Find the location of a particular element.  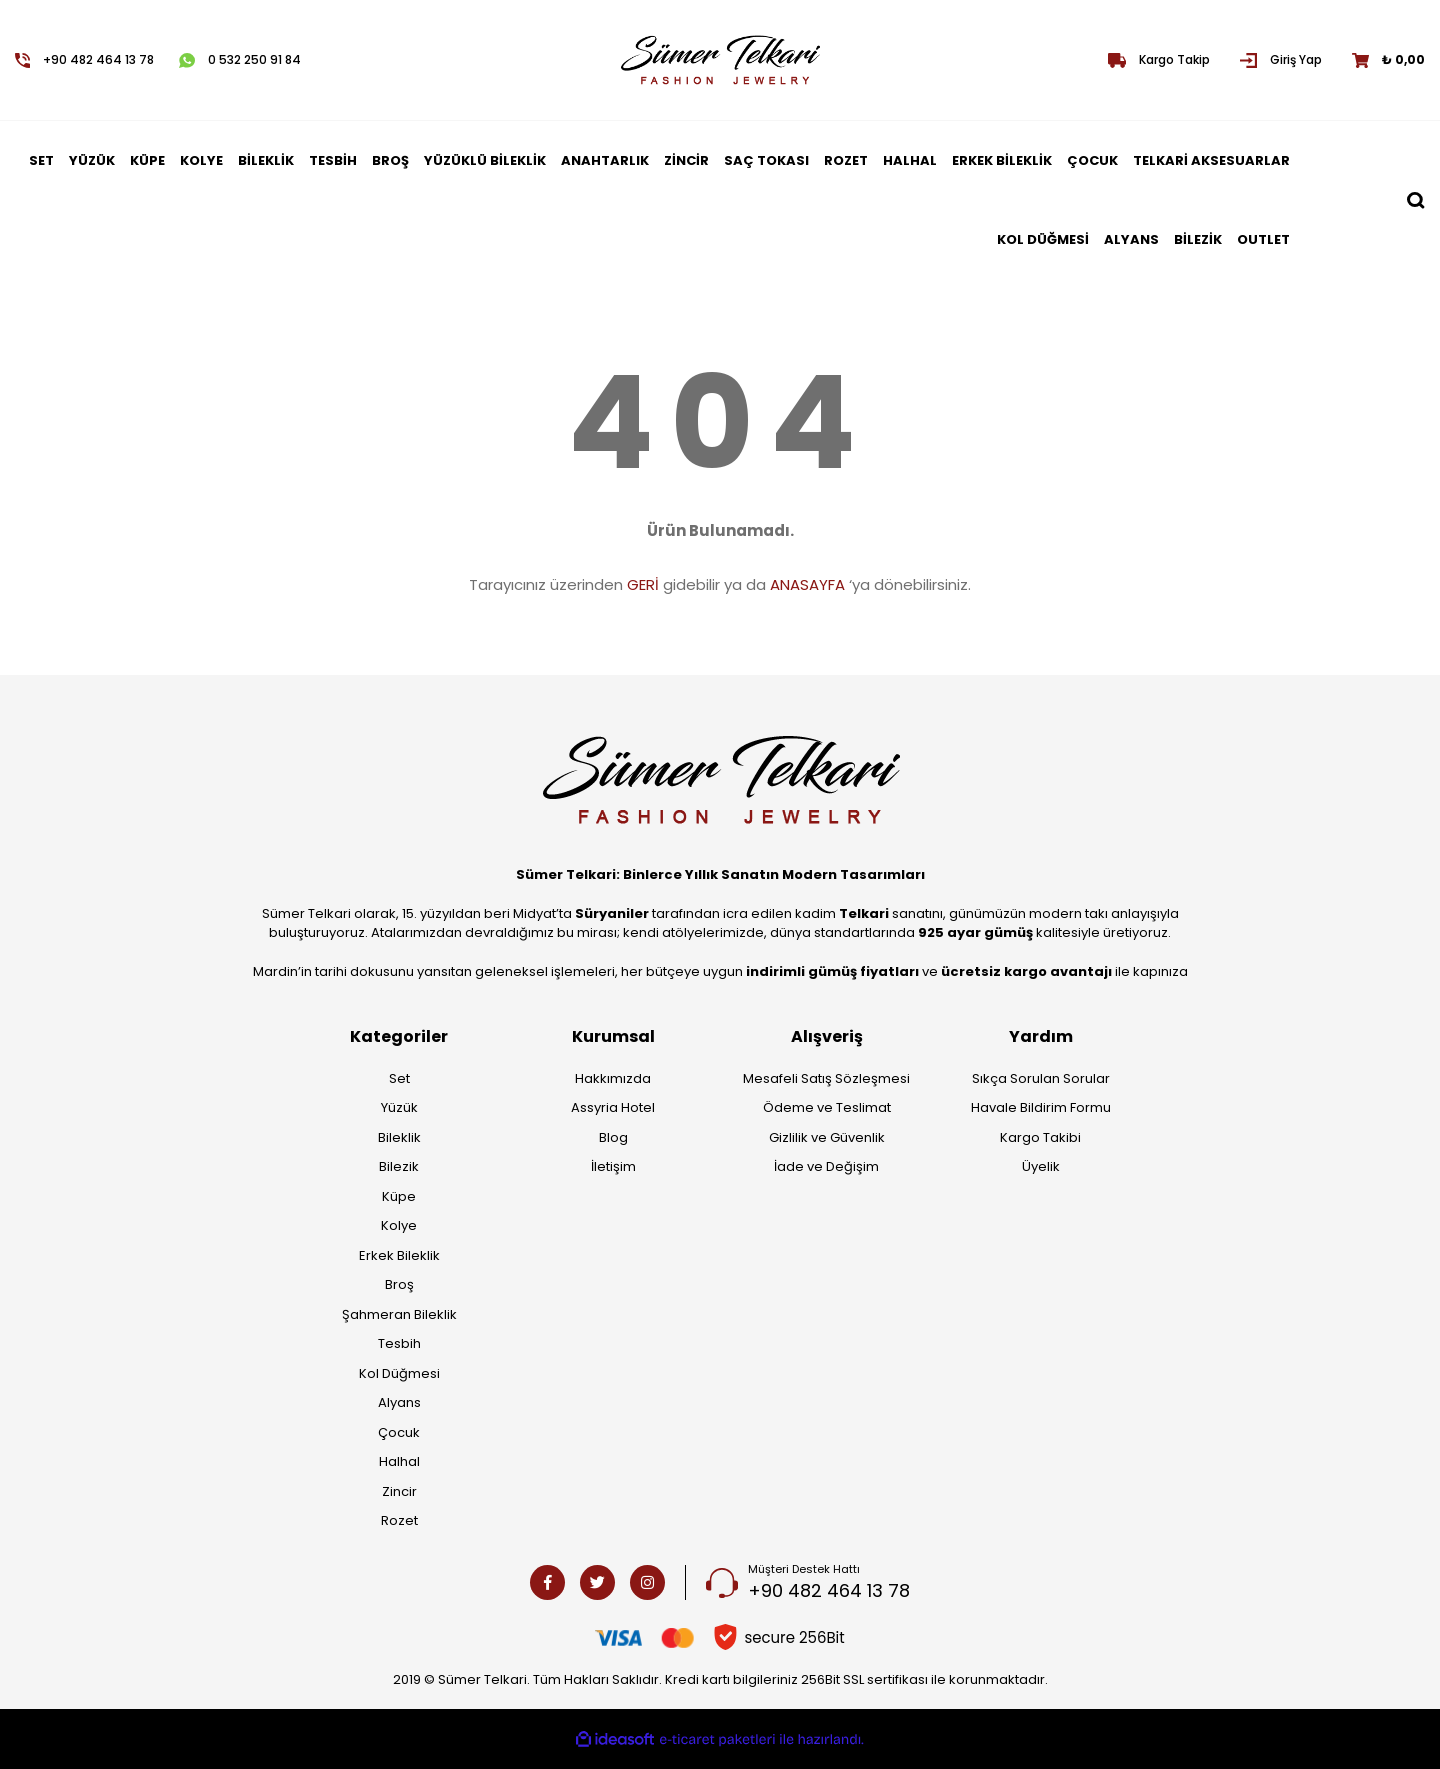

Yüzük is located at coordinates (399, 1107).